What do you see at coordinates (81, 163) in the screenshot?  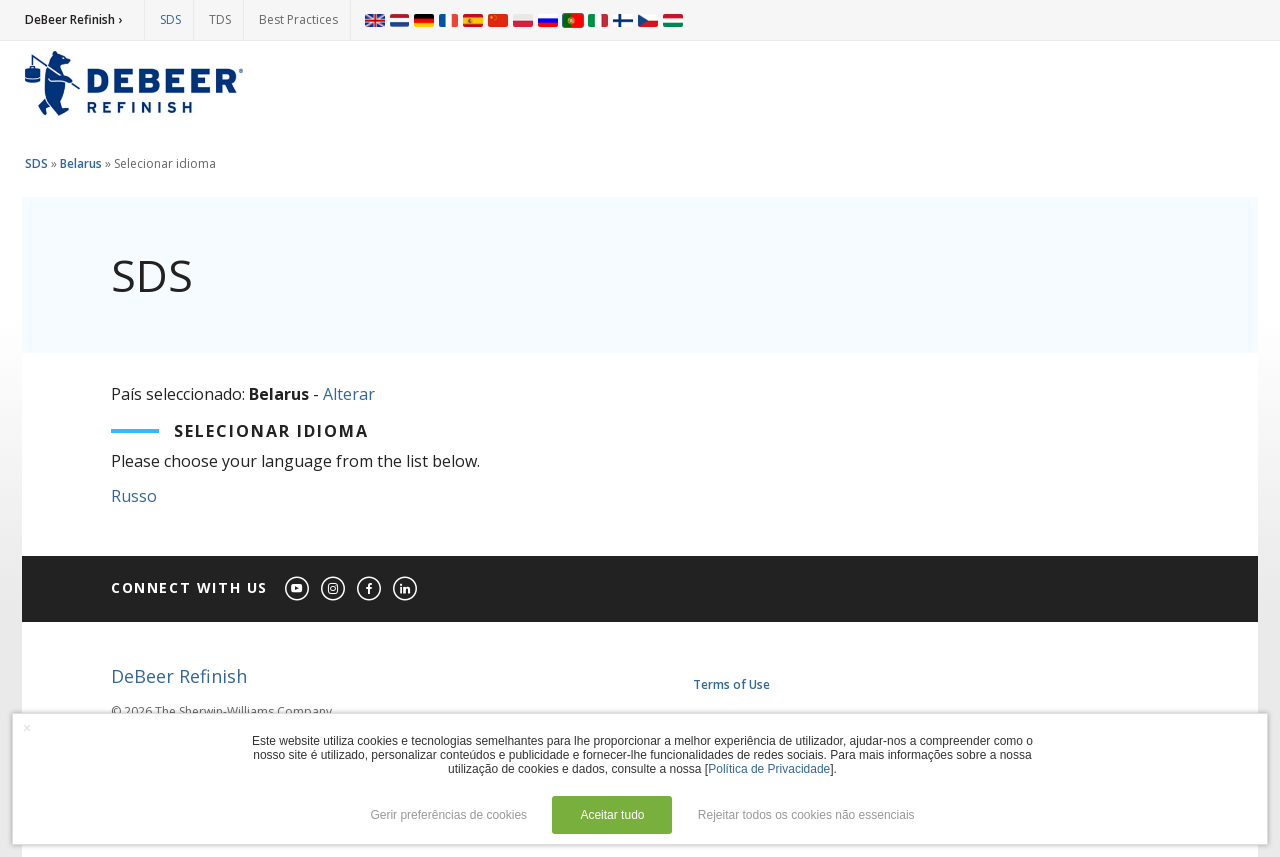 I see `Belarus` at bounding box center [81, 163].